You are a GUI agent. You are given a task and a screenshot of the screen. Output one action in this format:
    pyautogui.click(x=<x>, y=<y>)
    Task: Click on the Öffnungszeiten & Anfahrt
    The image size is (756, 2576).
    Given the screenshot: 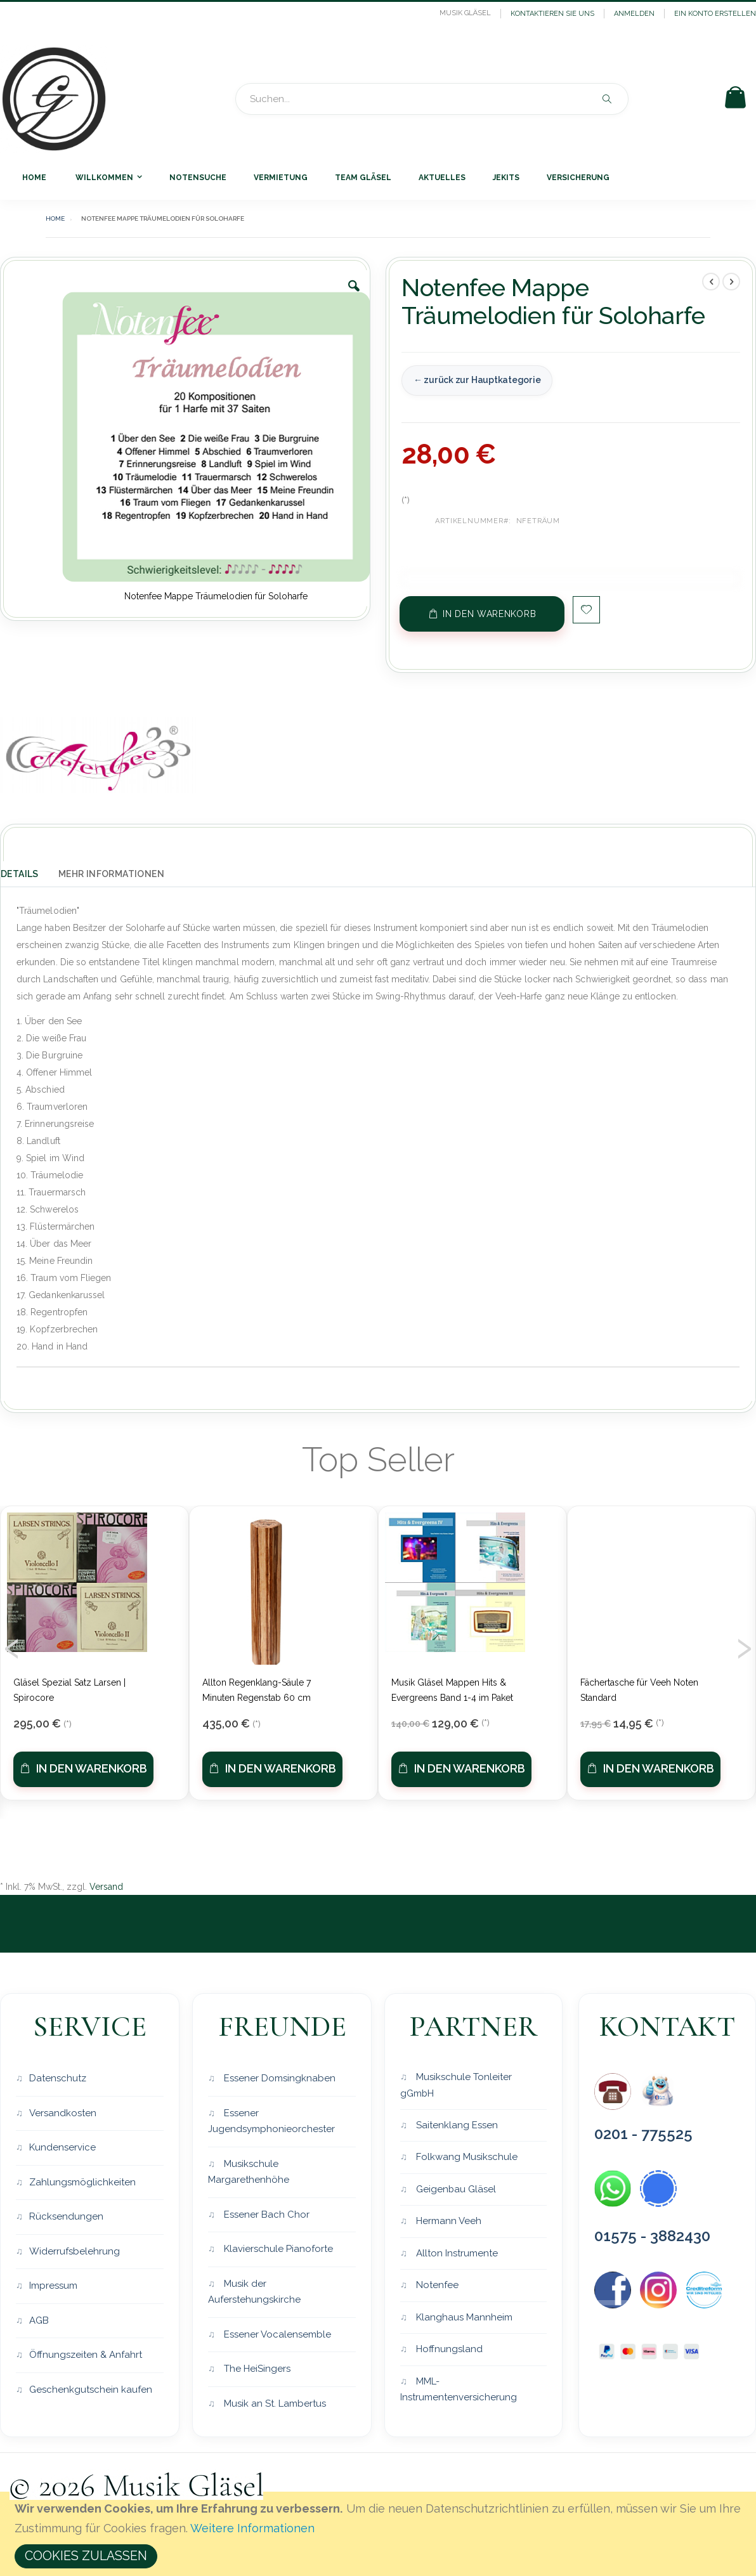 What is the action you would take?
    pyautogui.click(x=85, y=2354)
    